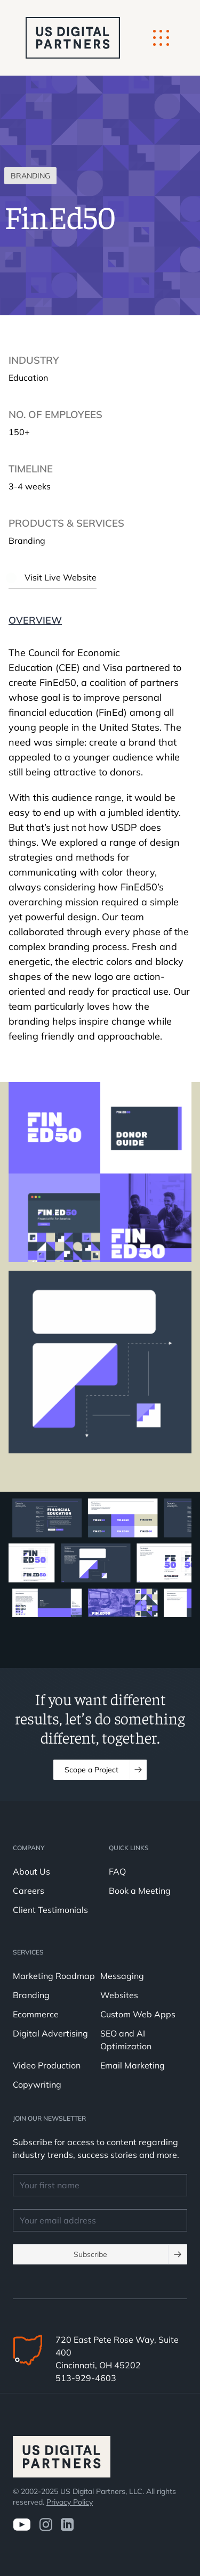 The width and height of the screenshot is (200, 2576). What do you see at coordinates (67, 2524) in the screenshot?
I see `[visit us on LinkedIn]` at bounding box center [67, 2524].